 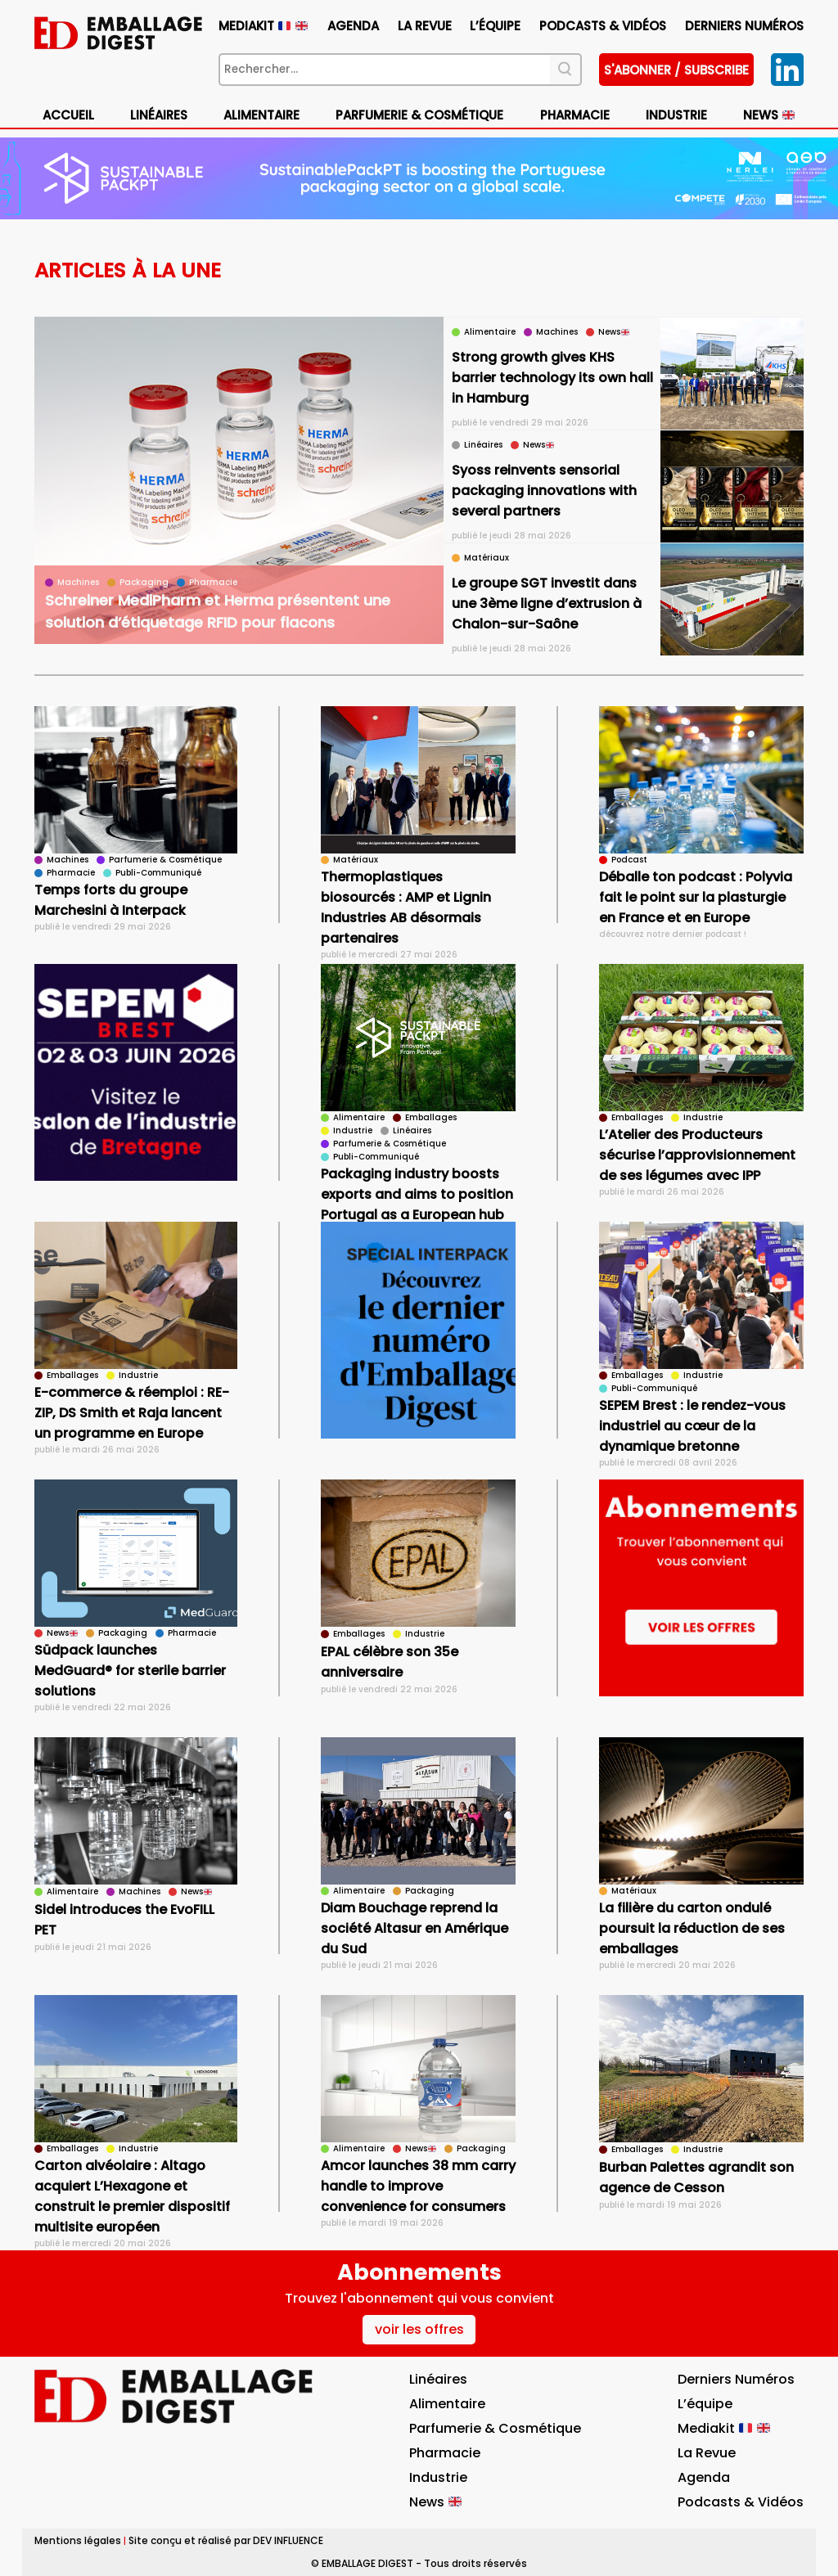 What do you see at coordinates (495, 25) in the screenshot?
I see `L’équipe` at bounding box center [495, 25].